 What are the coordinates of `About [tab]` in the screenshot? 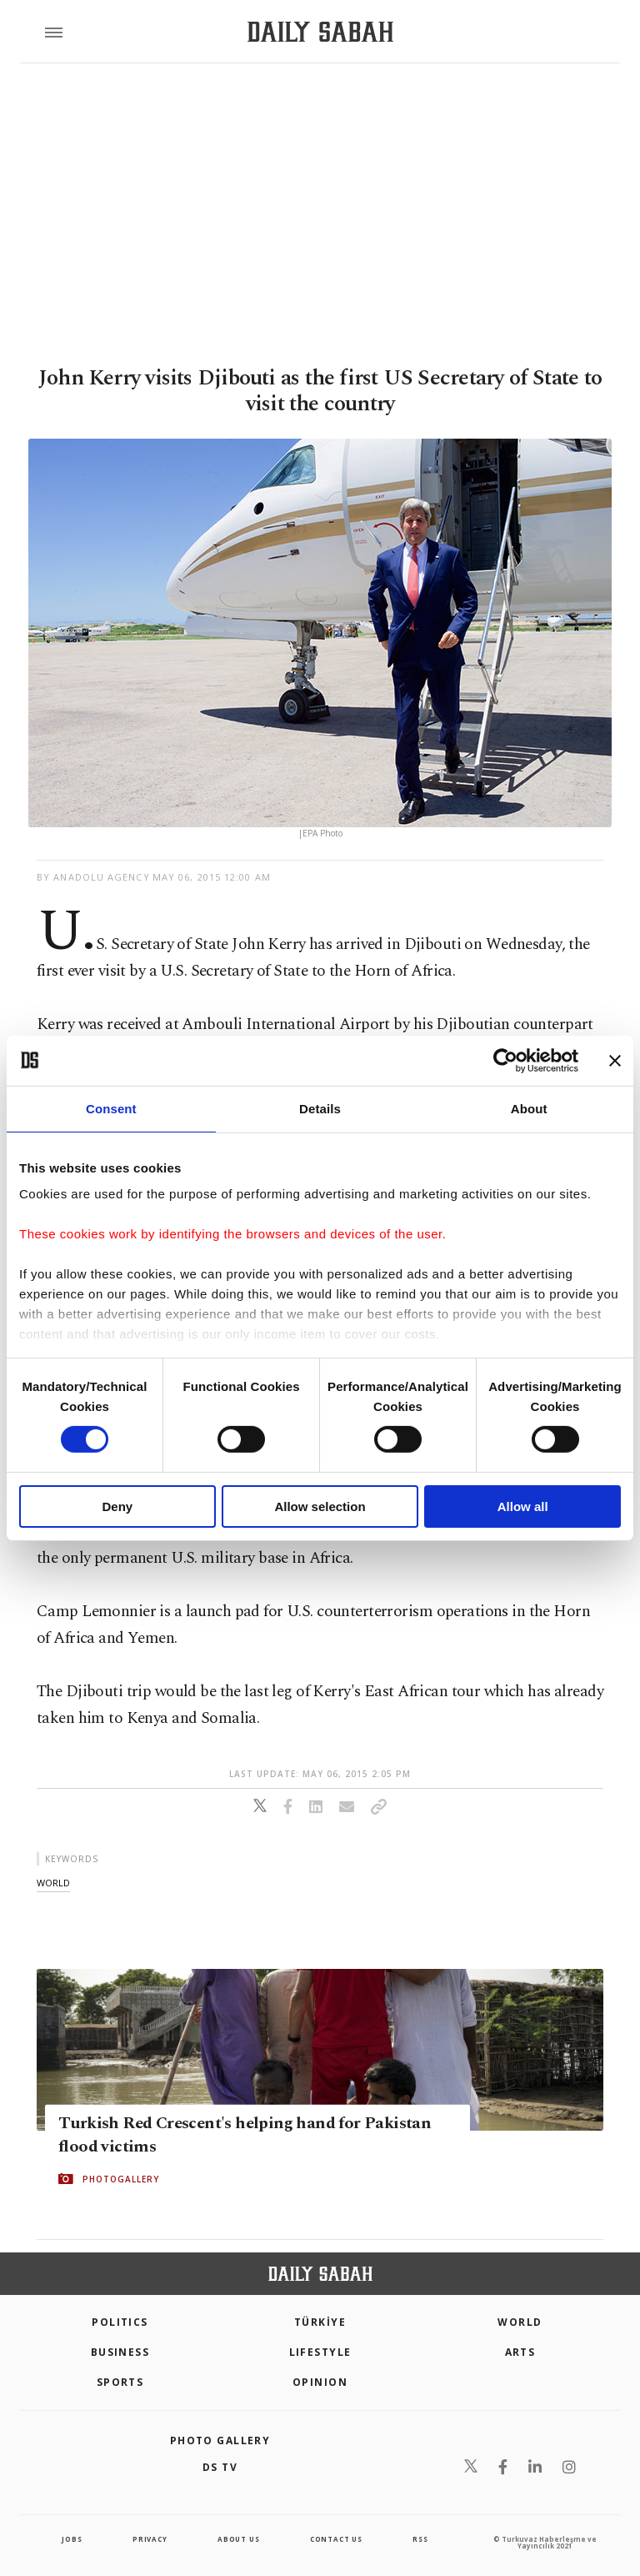 It's located at (529, 1108).